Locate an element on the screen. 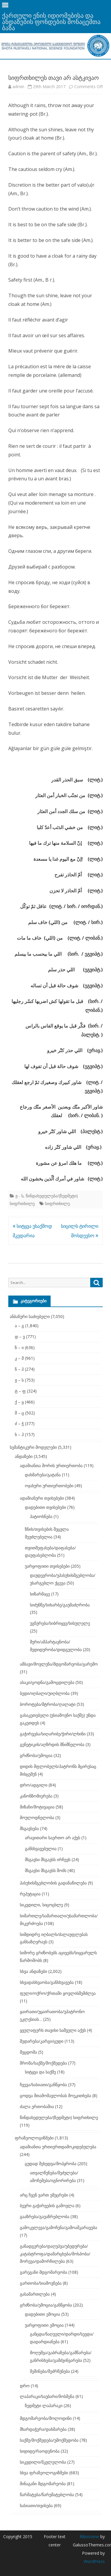  ძალა ერთობაშია is located at coordinates (37, 2106).